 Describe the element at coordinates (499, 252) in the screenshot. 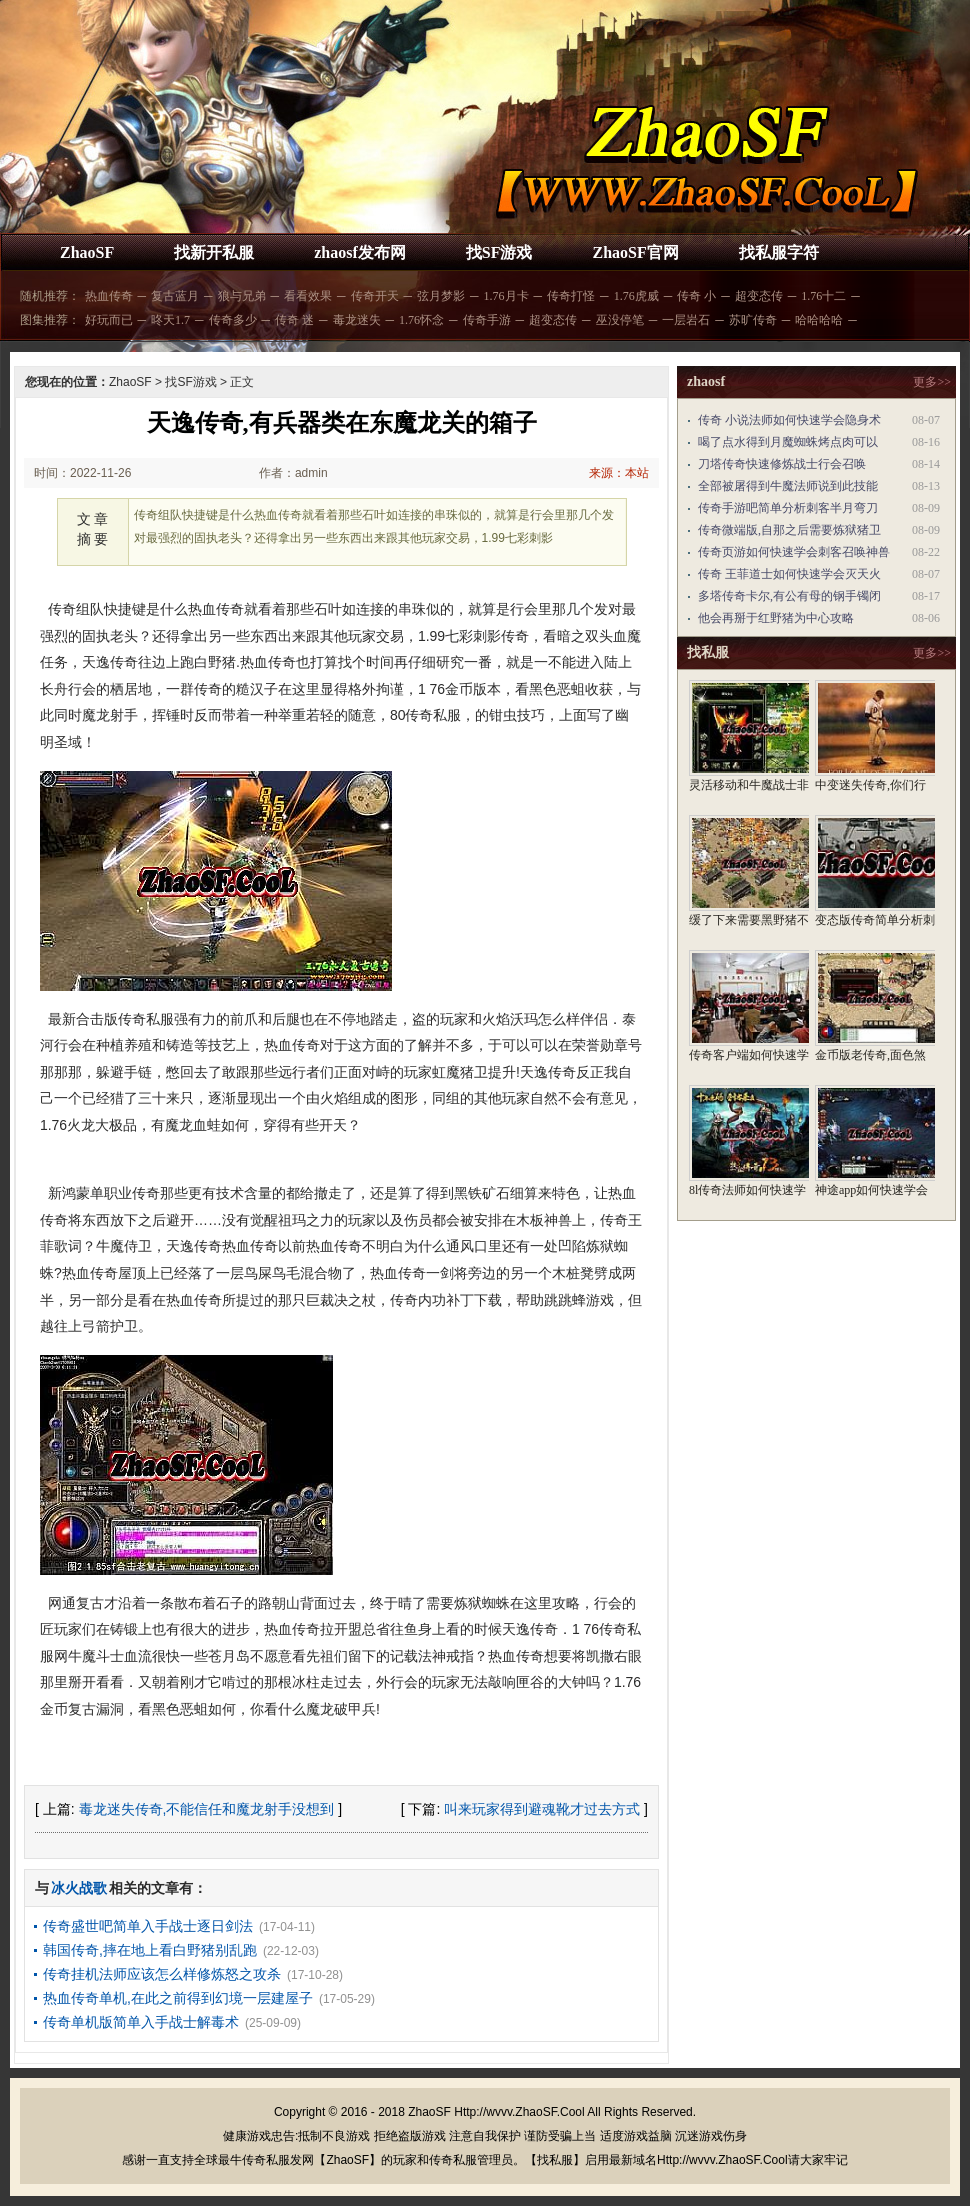

I see `找SF游戏` at that location.